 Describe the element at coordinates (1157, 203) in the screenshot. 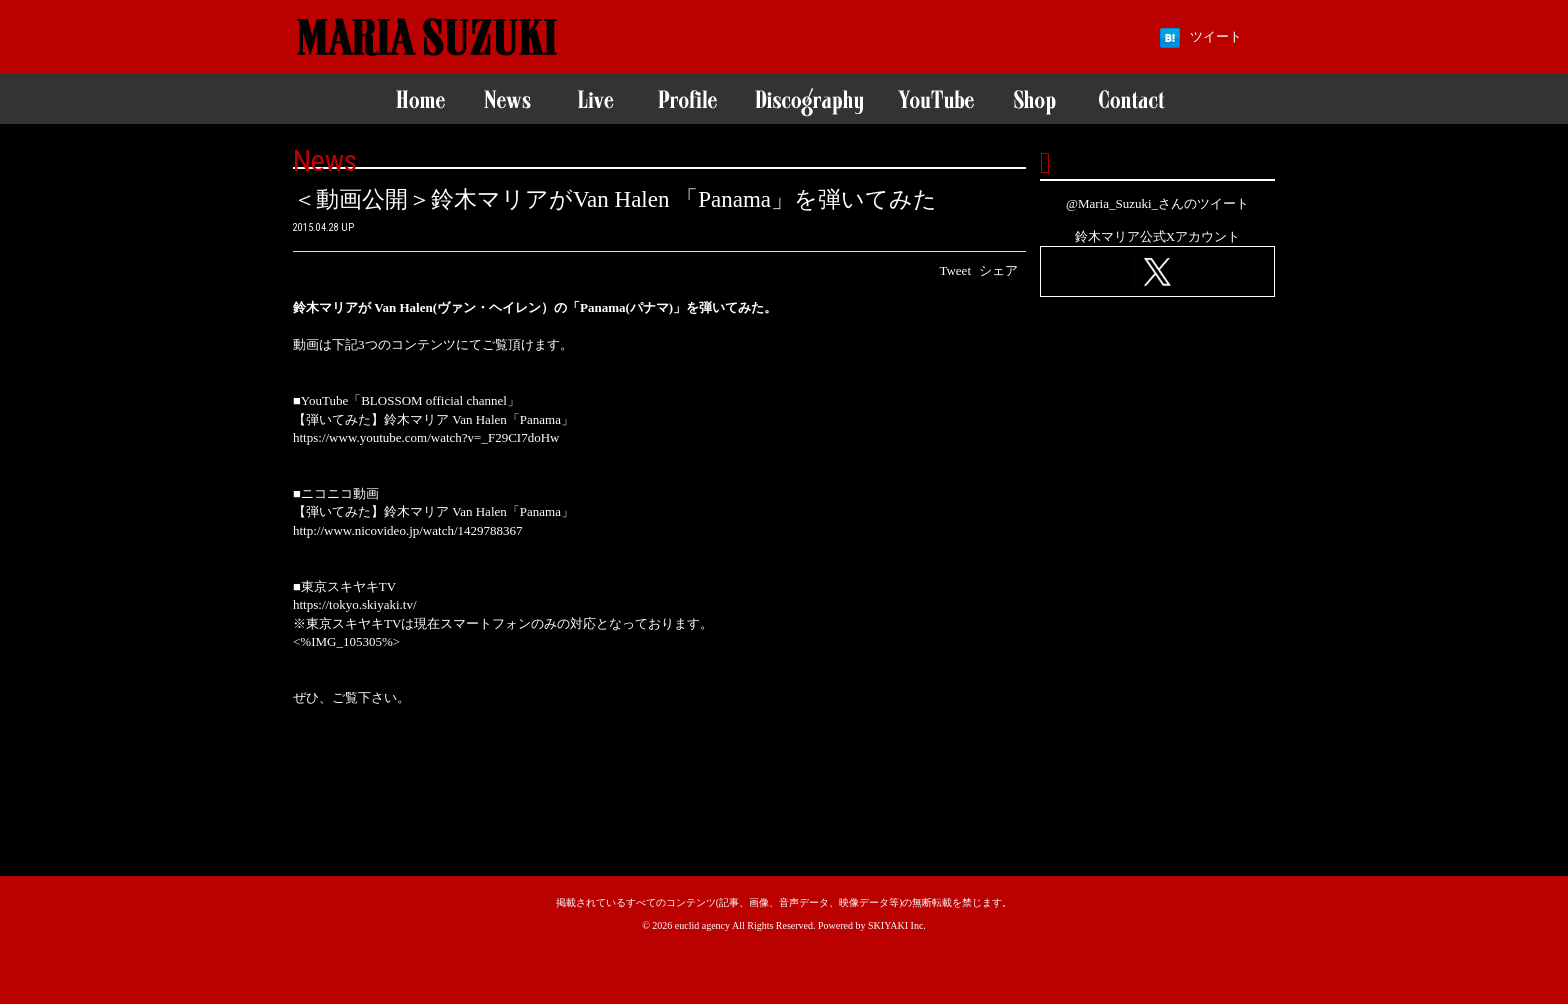

I see `@Maria_Suzuki_さんのツイート` at that location.